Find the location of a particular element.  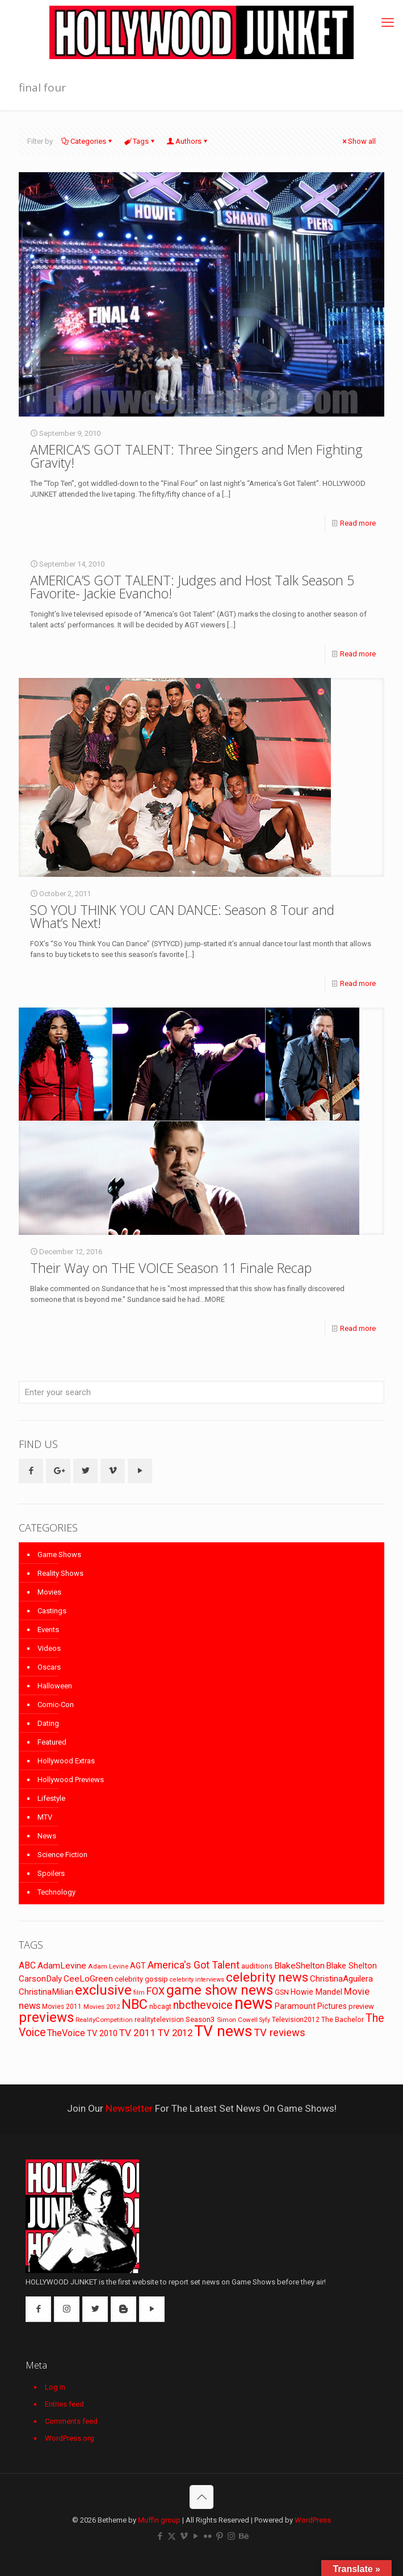

CarsonDaly [CarsonDaly (111 items)] is located at coordinates (40, 1979).